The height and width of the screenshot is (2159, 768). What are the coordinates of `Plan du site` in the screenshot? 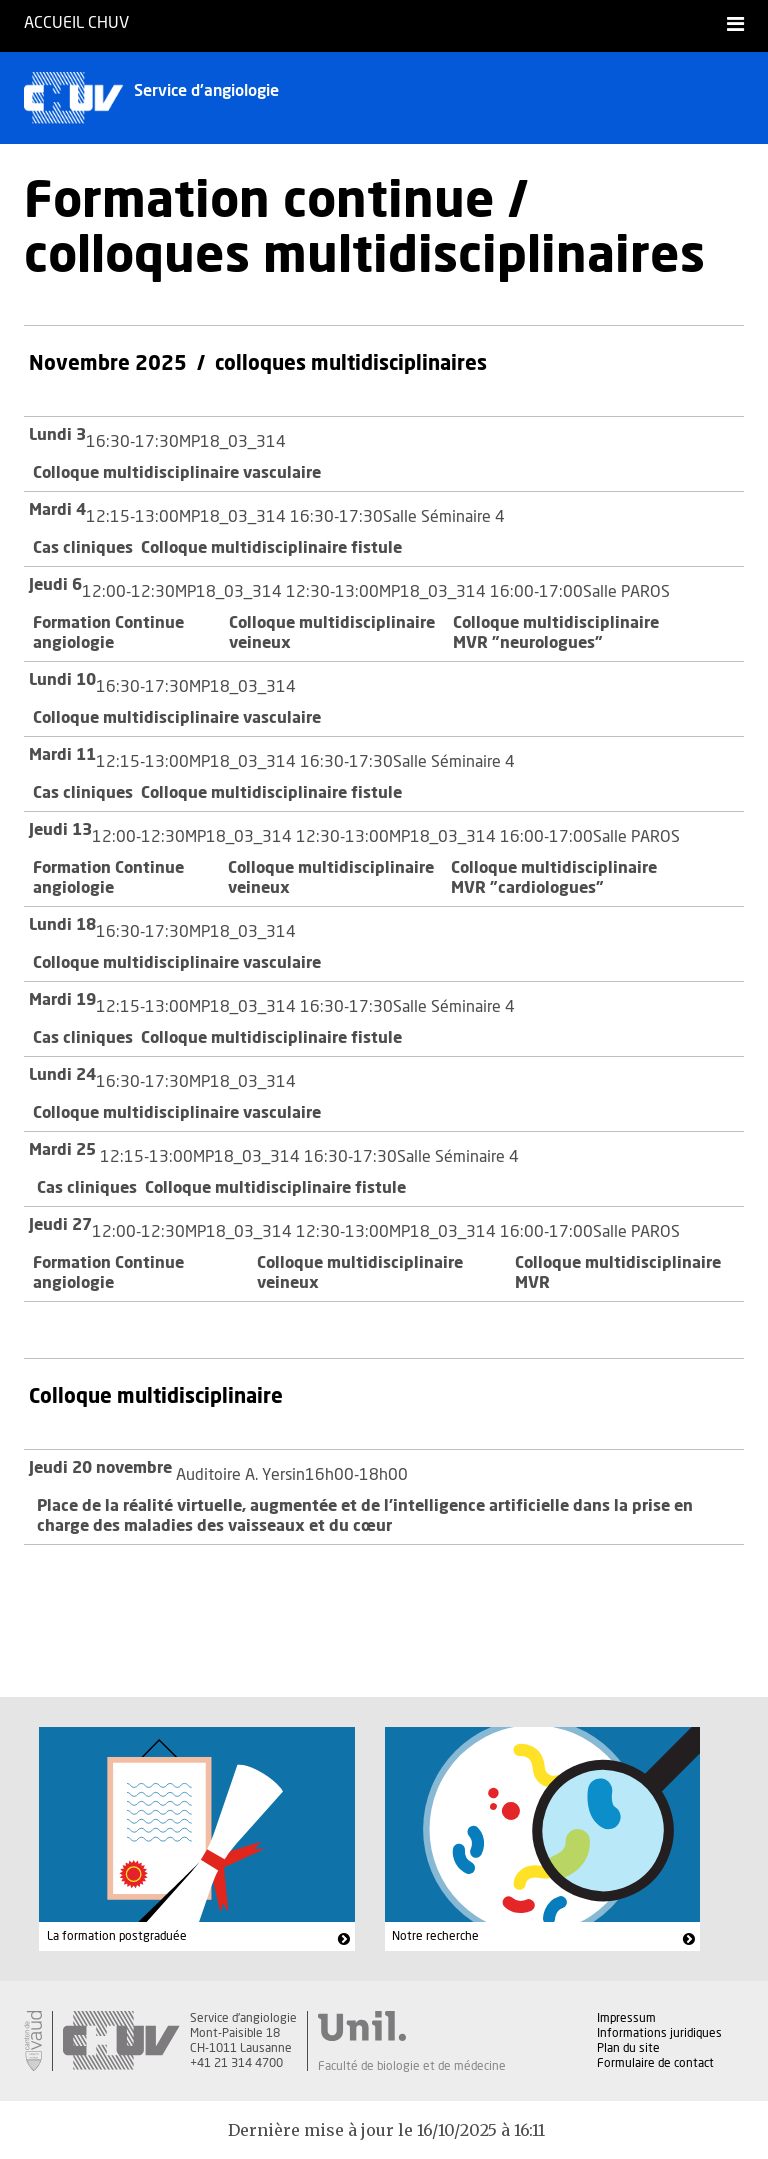 It's located at (628, 2048).